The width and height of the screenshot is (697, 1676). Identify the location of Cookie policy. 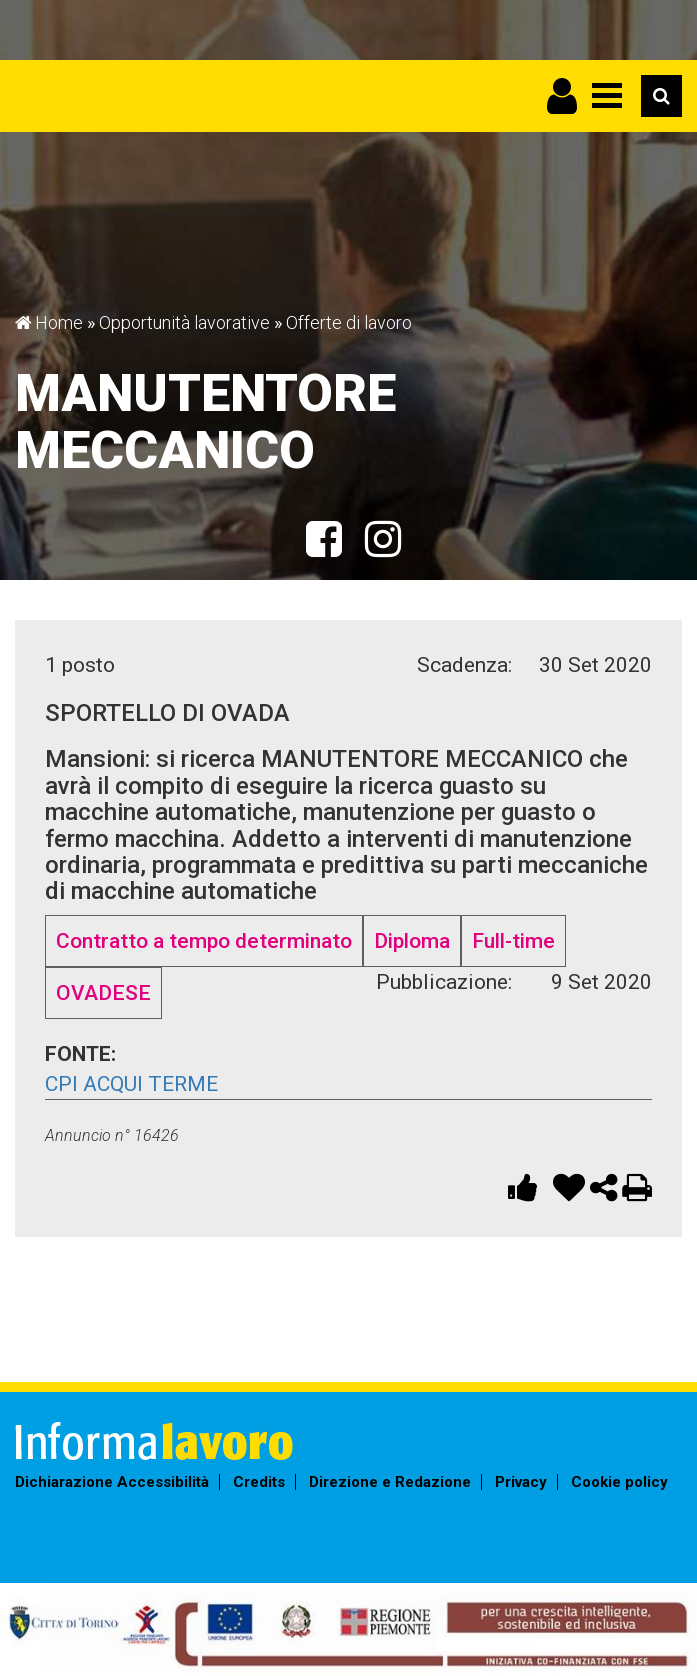
(619, 1482).